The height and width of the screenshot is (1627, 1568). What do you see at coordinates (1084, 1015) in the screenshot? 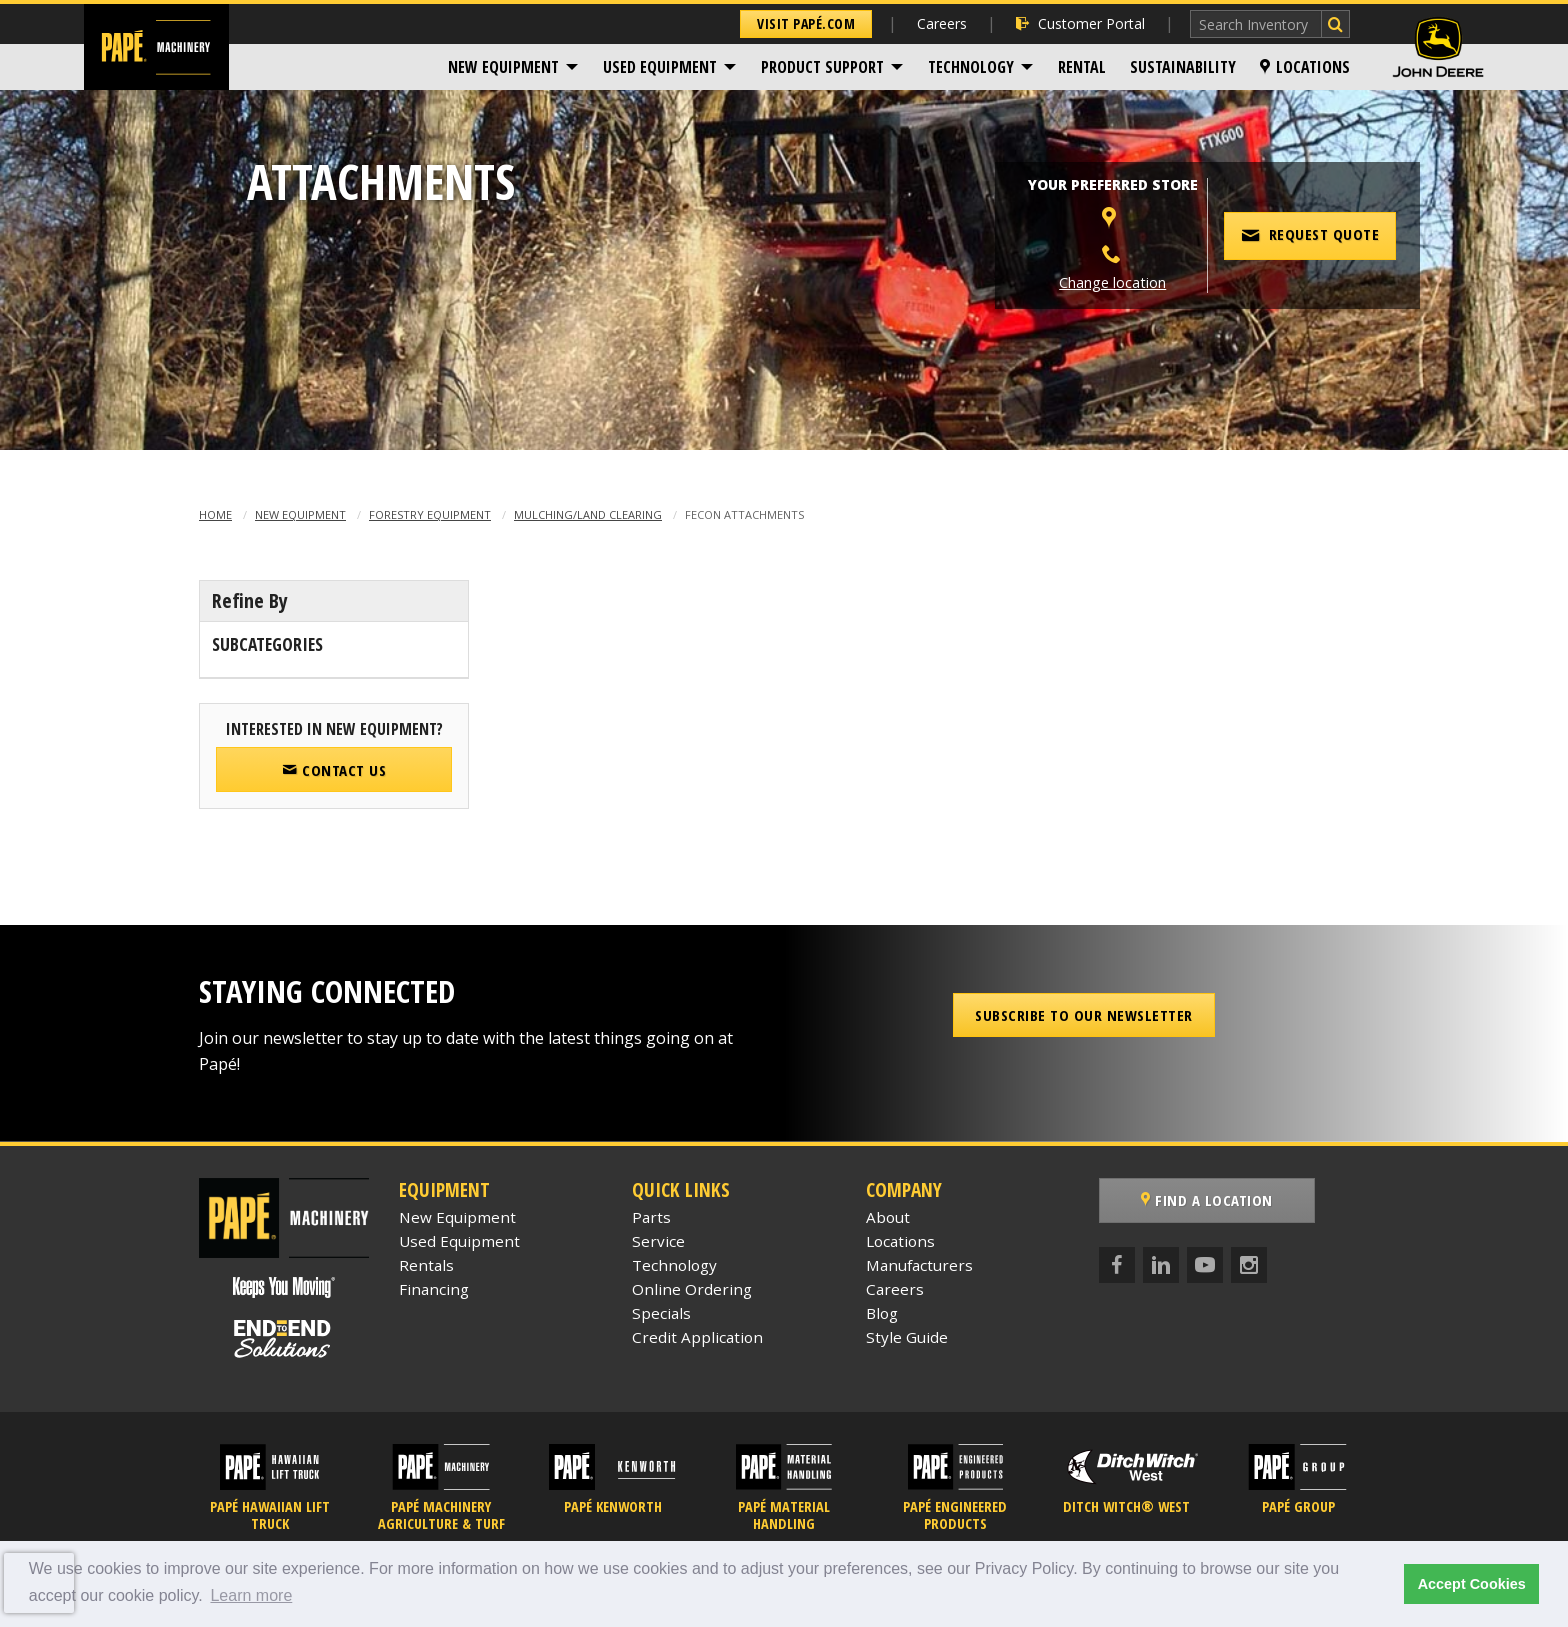
I see `Subscribe to our Newsletter [button]` at bounding box center [1084, 1015].